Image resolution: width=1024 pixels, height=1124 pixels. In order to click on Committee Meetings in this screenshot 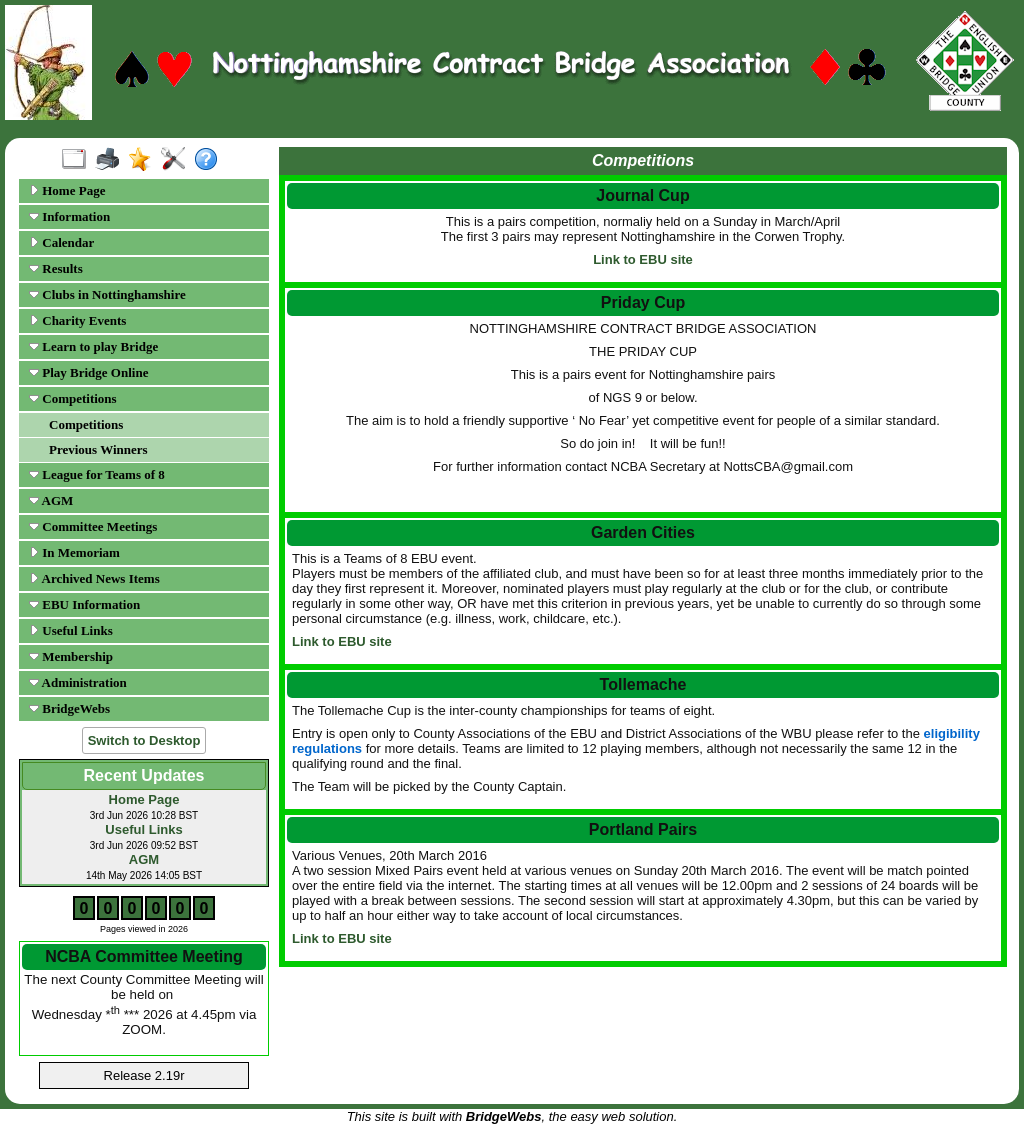, I will do `click(93, 526)`.